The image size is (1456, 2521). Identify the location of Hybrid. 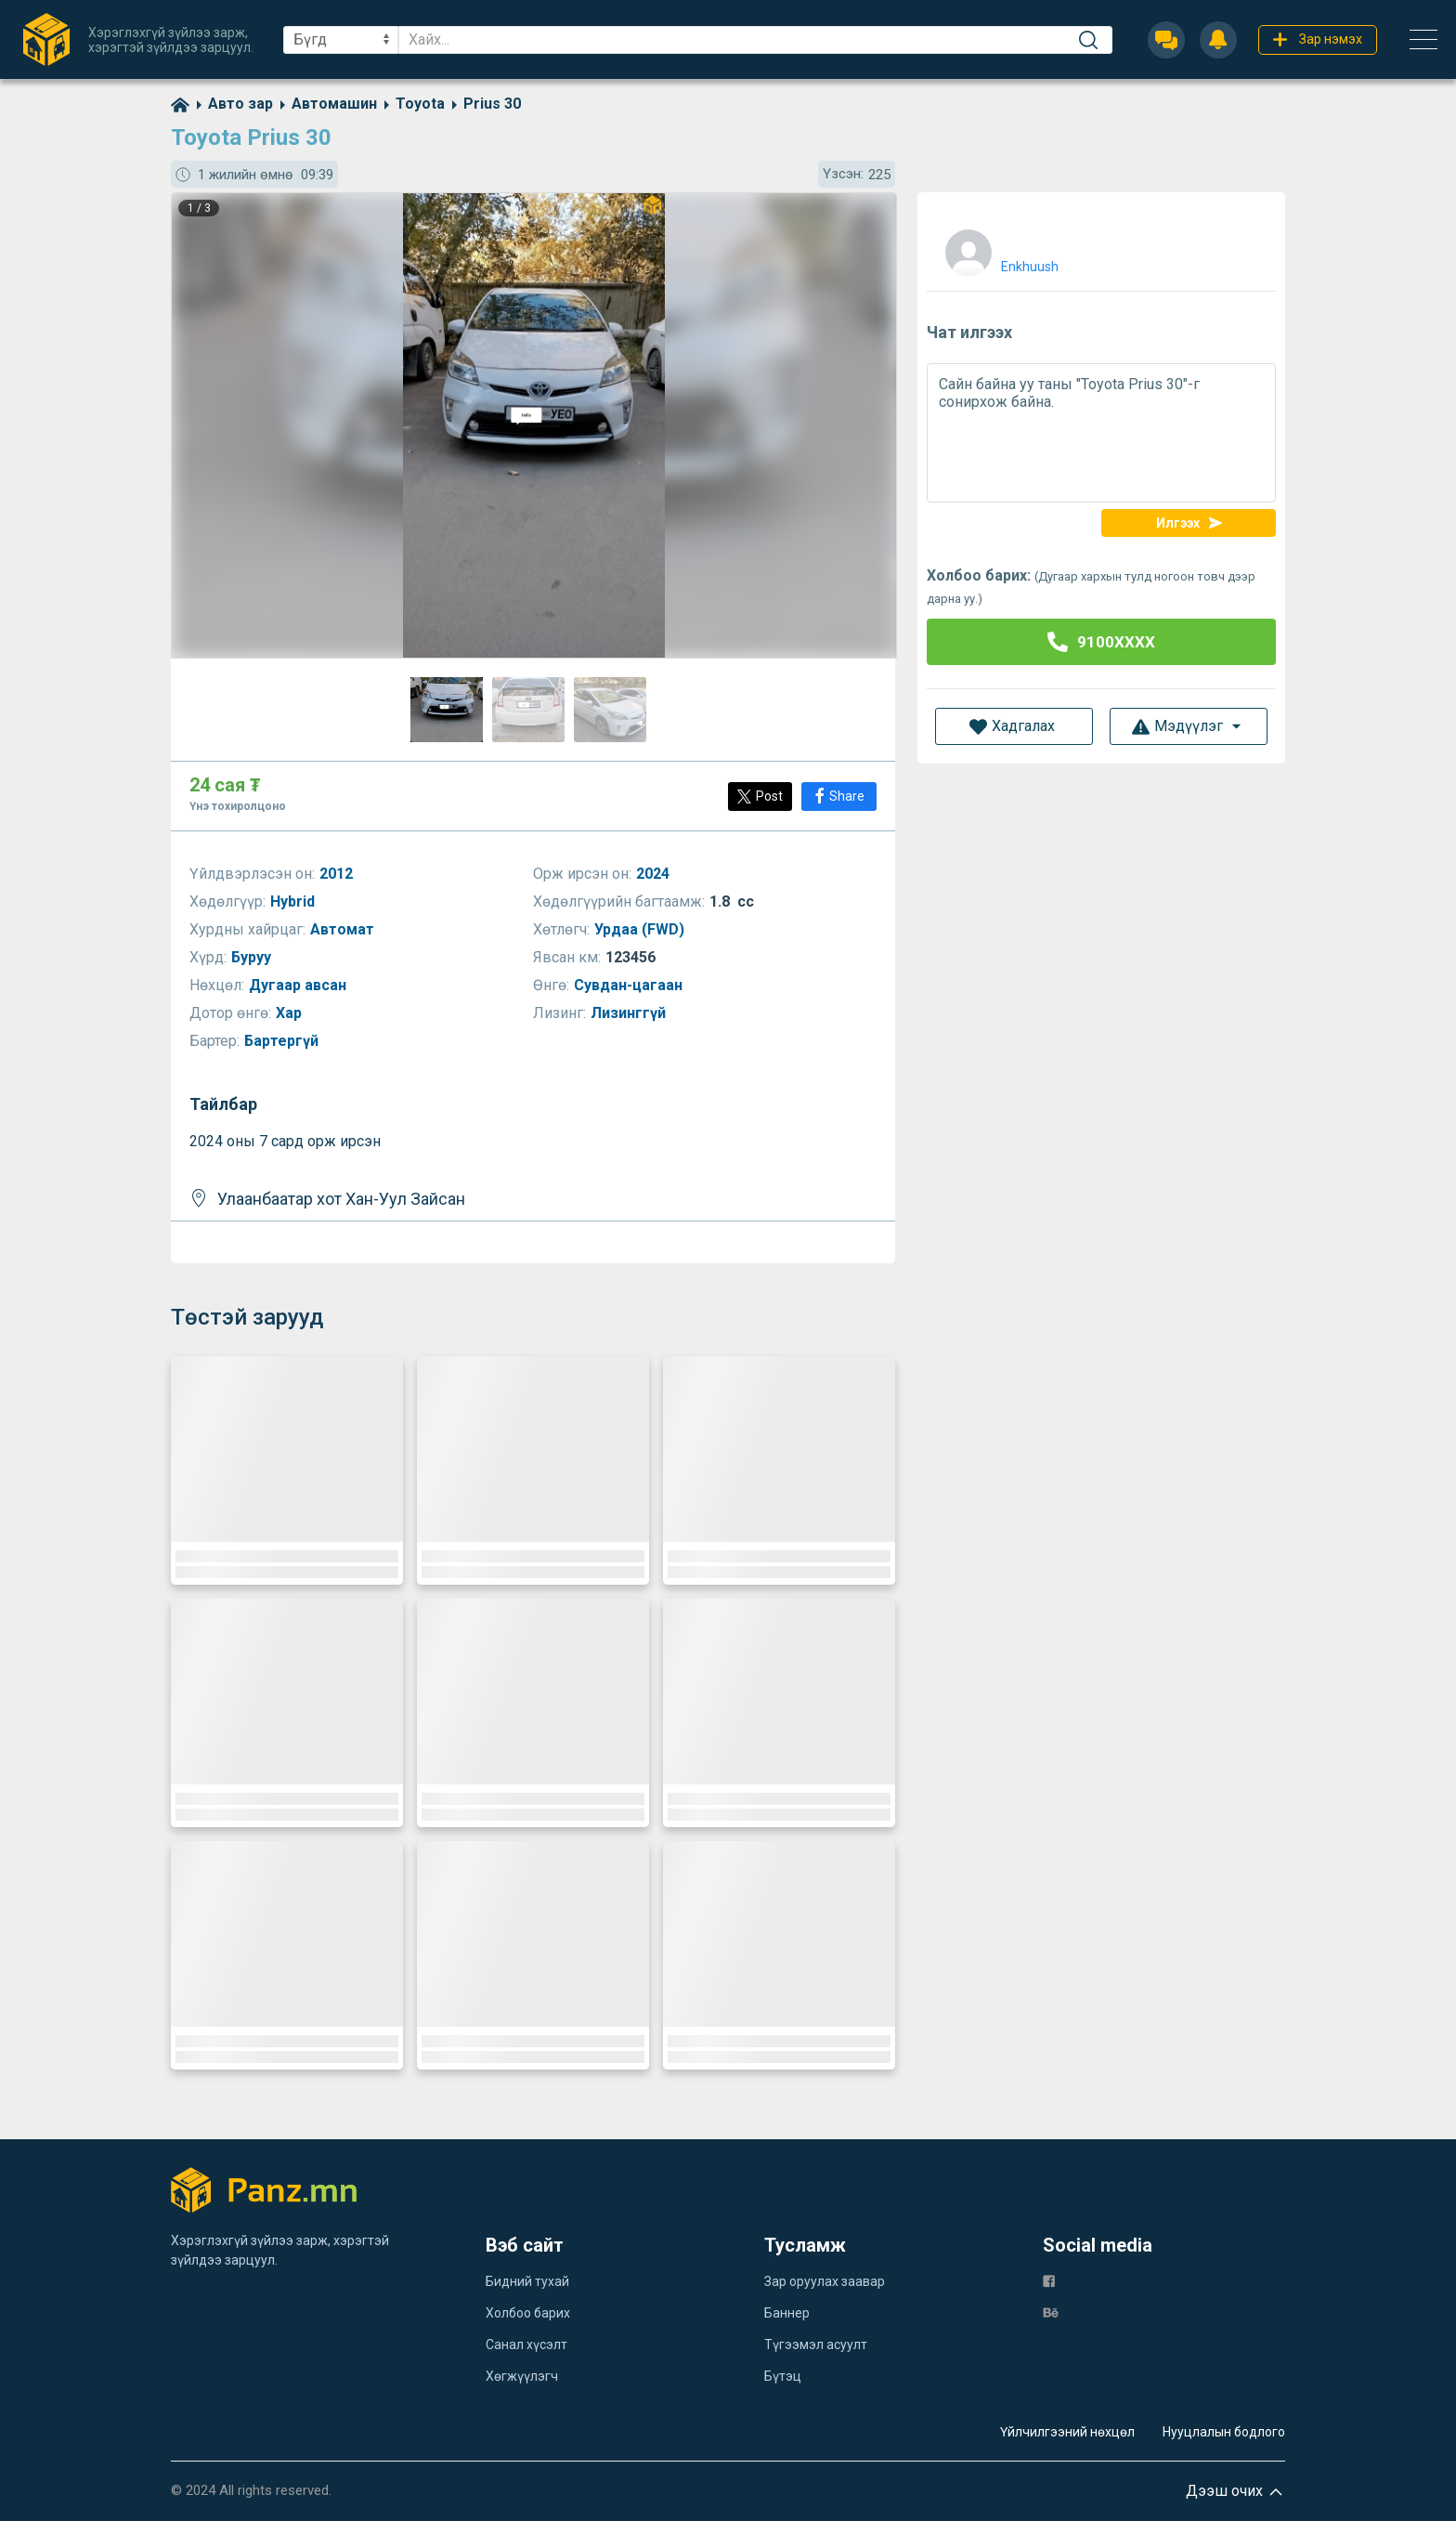
(294, 901).